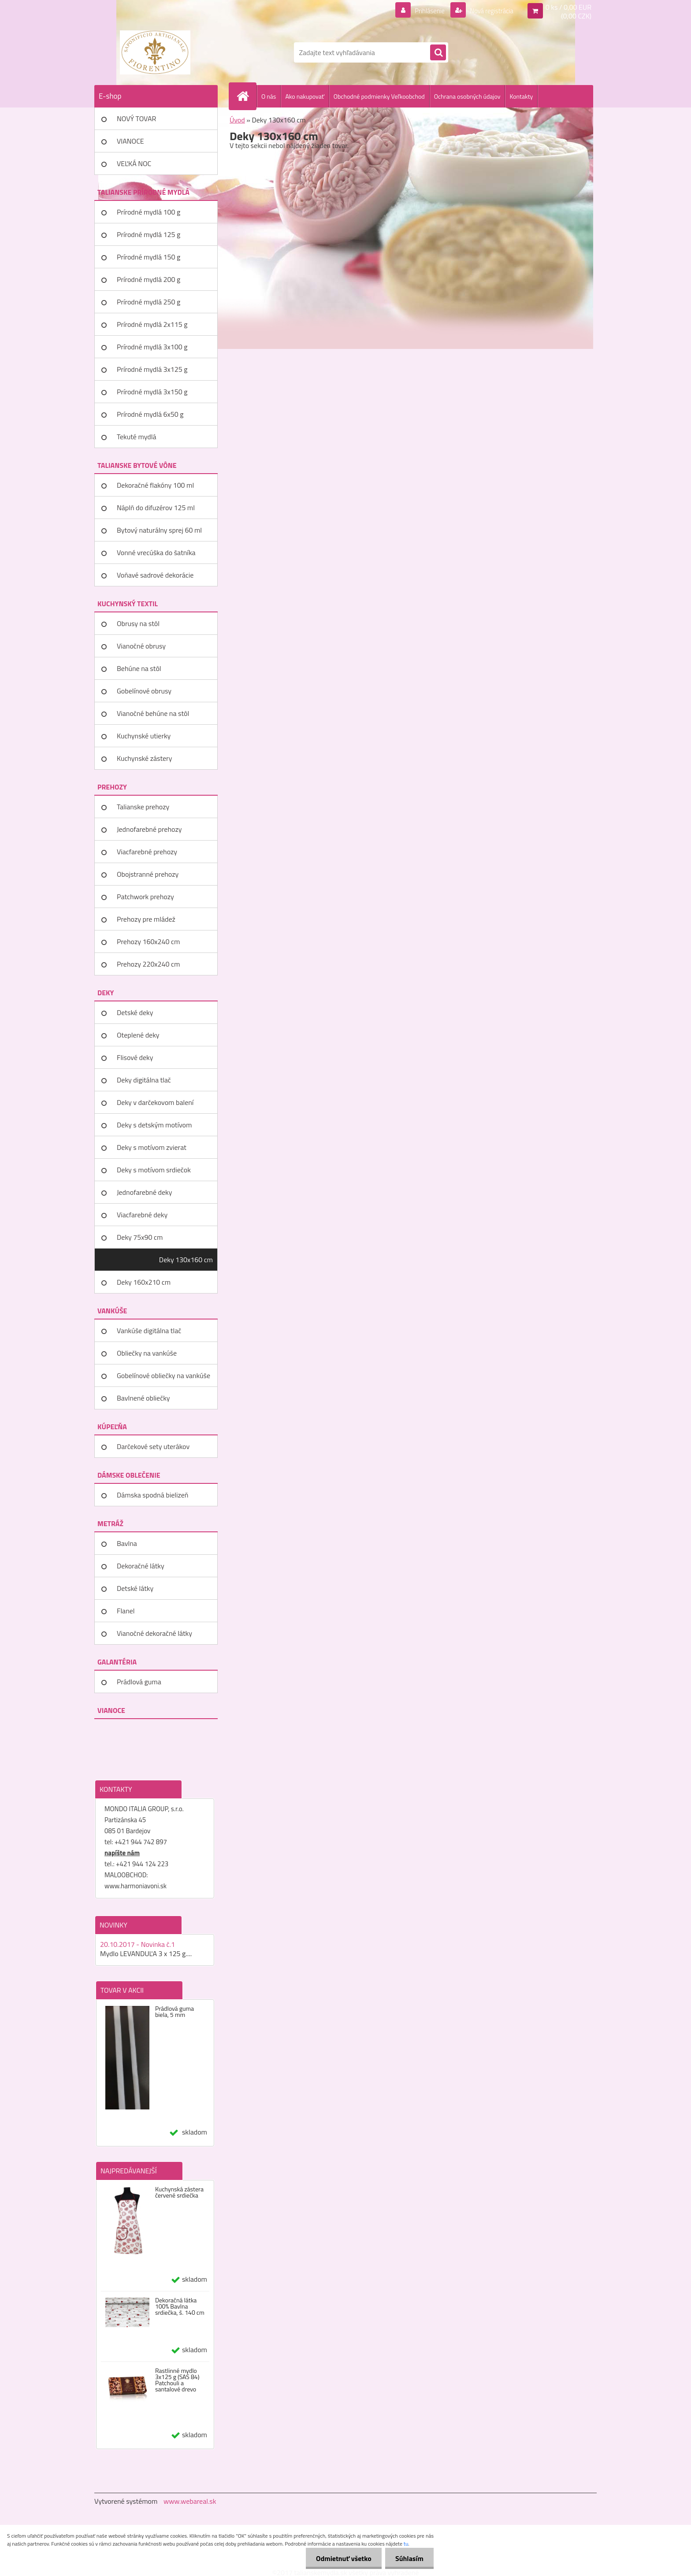  Describe the element at coordinates (144, 1080) in the screenshot. I see `Deky digitálna tlač` at that location.